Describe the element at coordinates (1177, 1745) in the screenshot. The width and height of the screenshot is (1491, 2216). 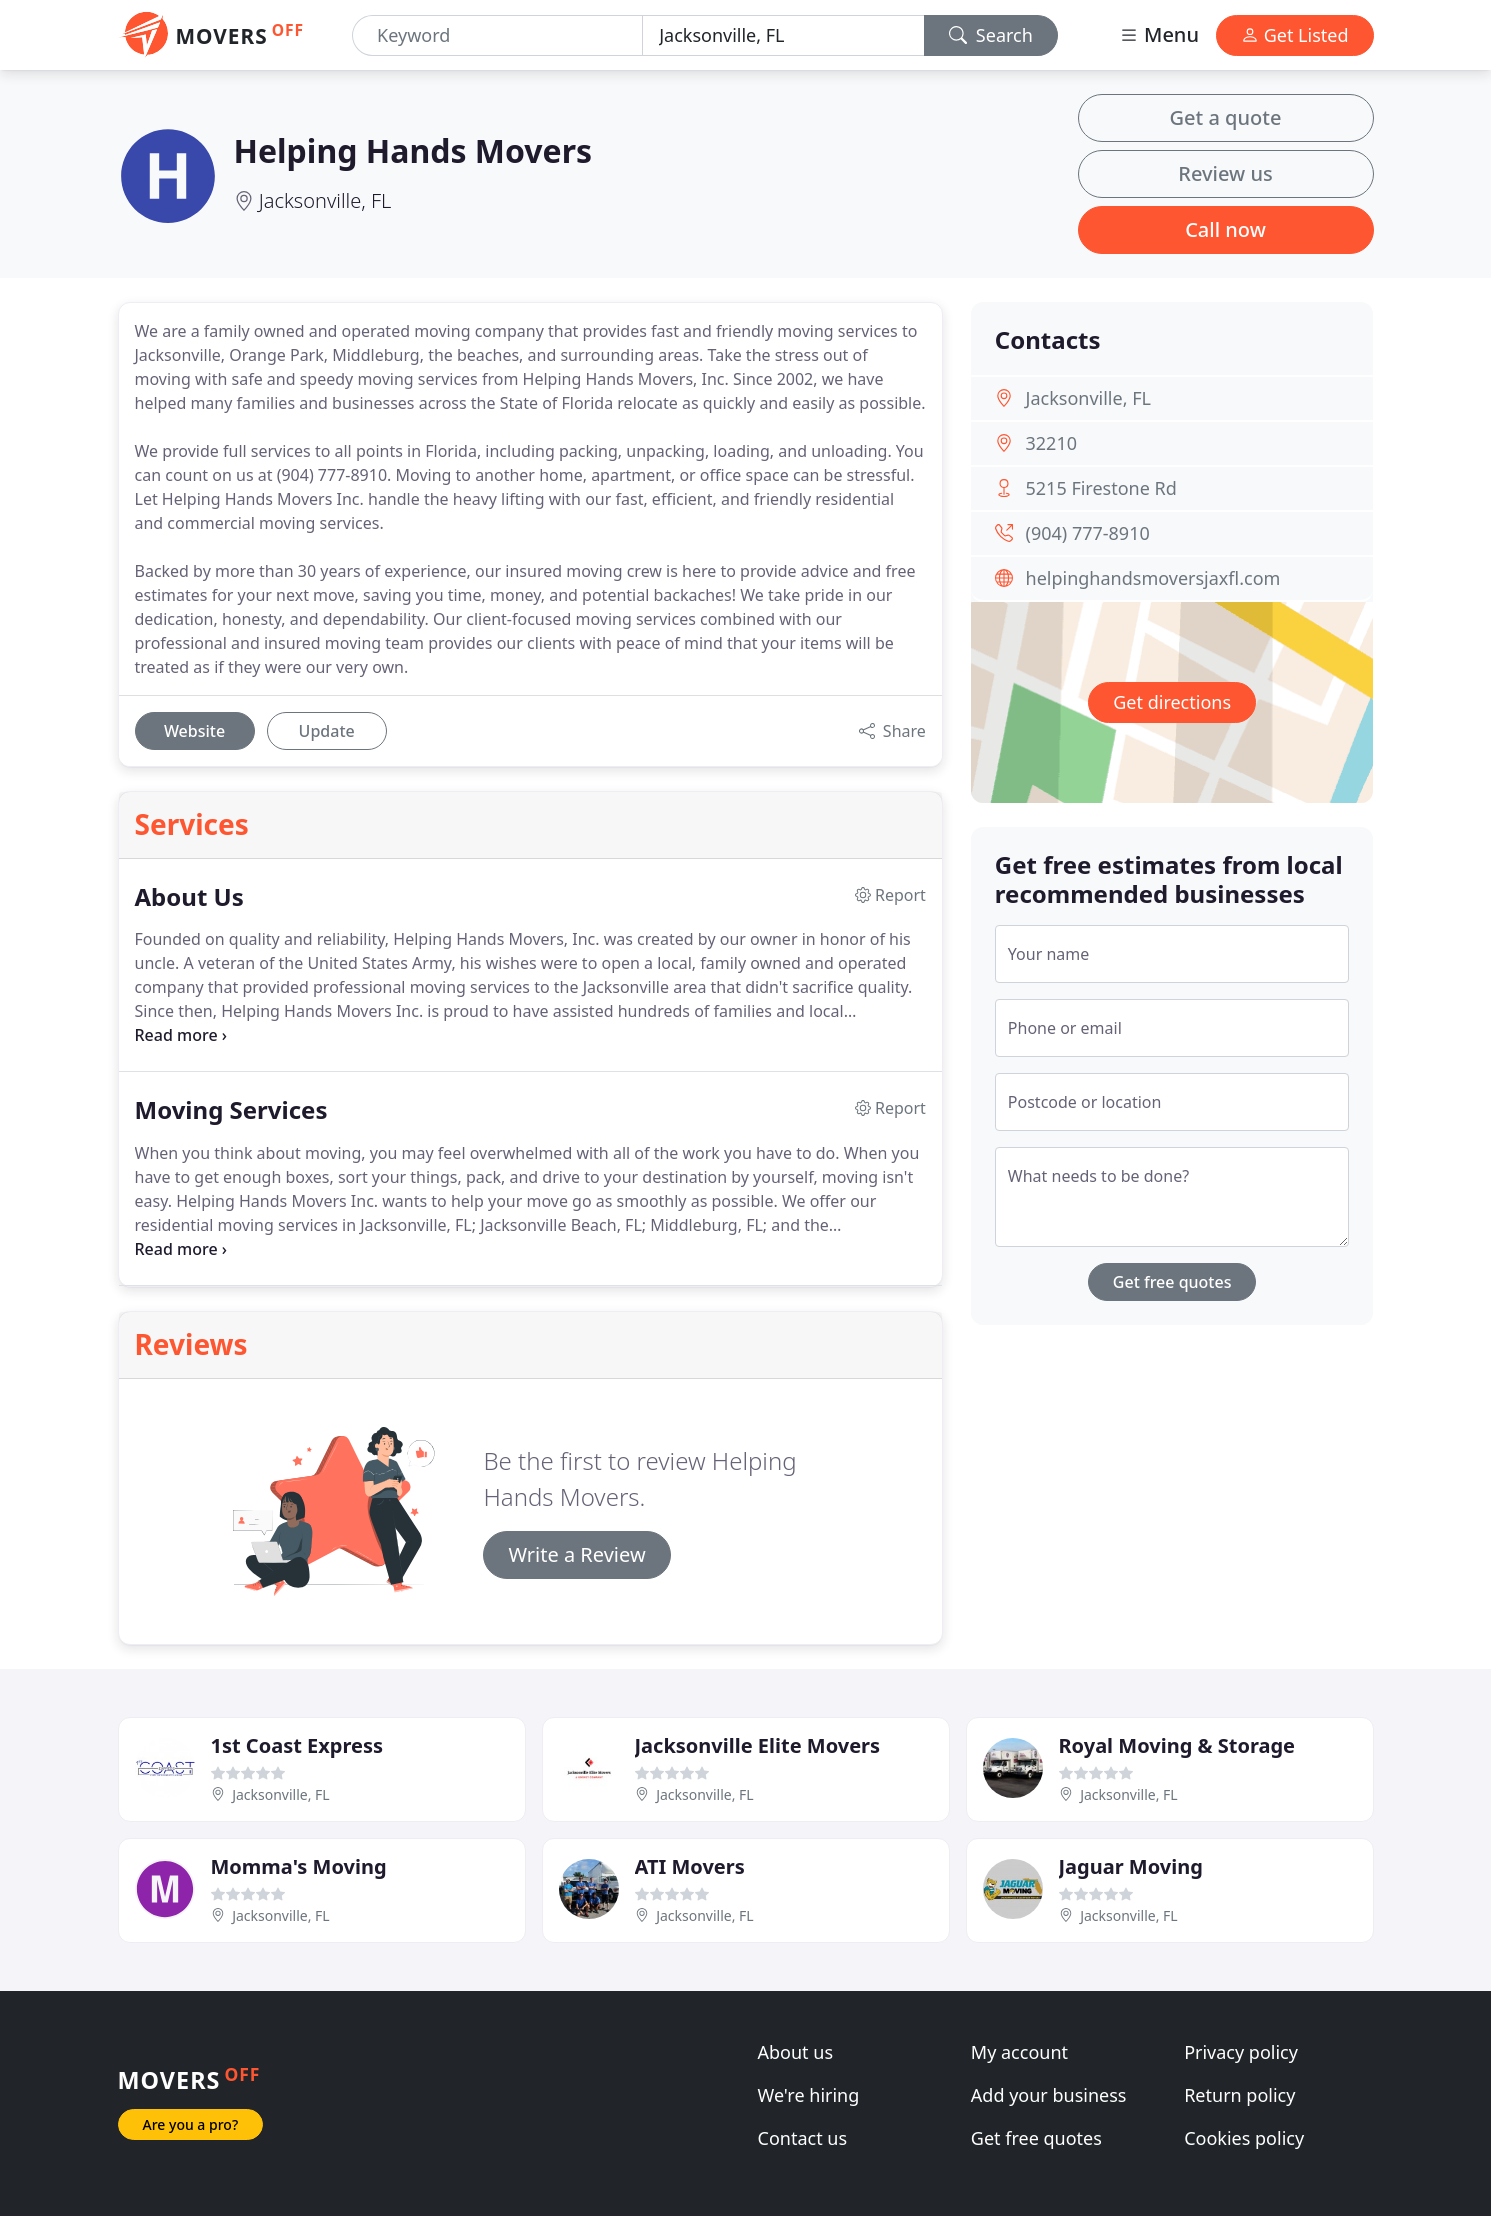
I see `Royal Moving & Storage` at that location.